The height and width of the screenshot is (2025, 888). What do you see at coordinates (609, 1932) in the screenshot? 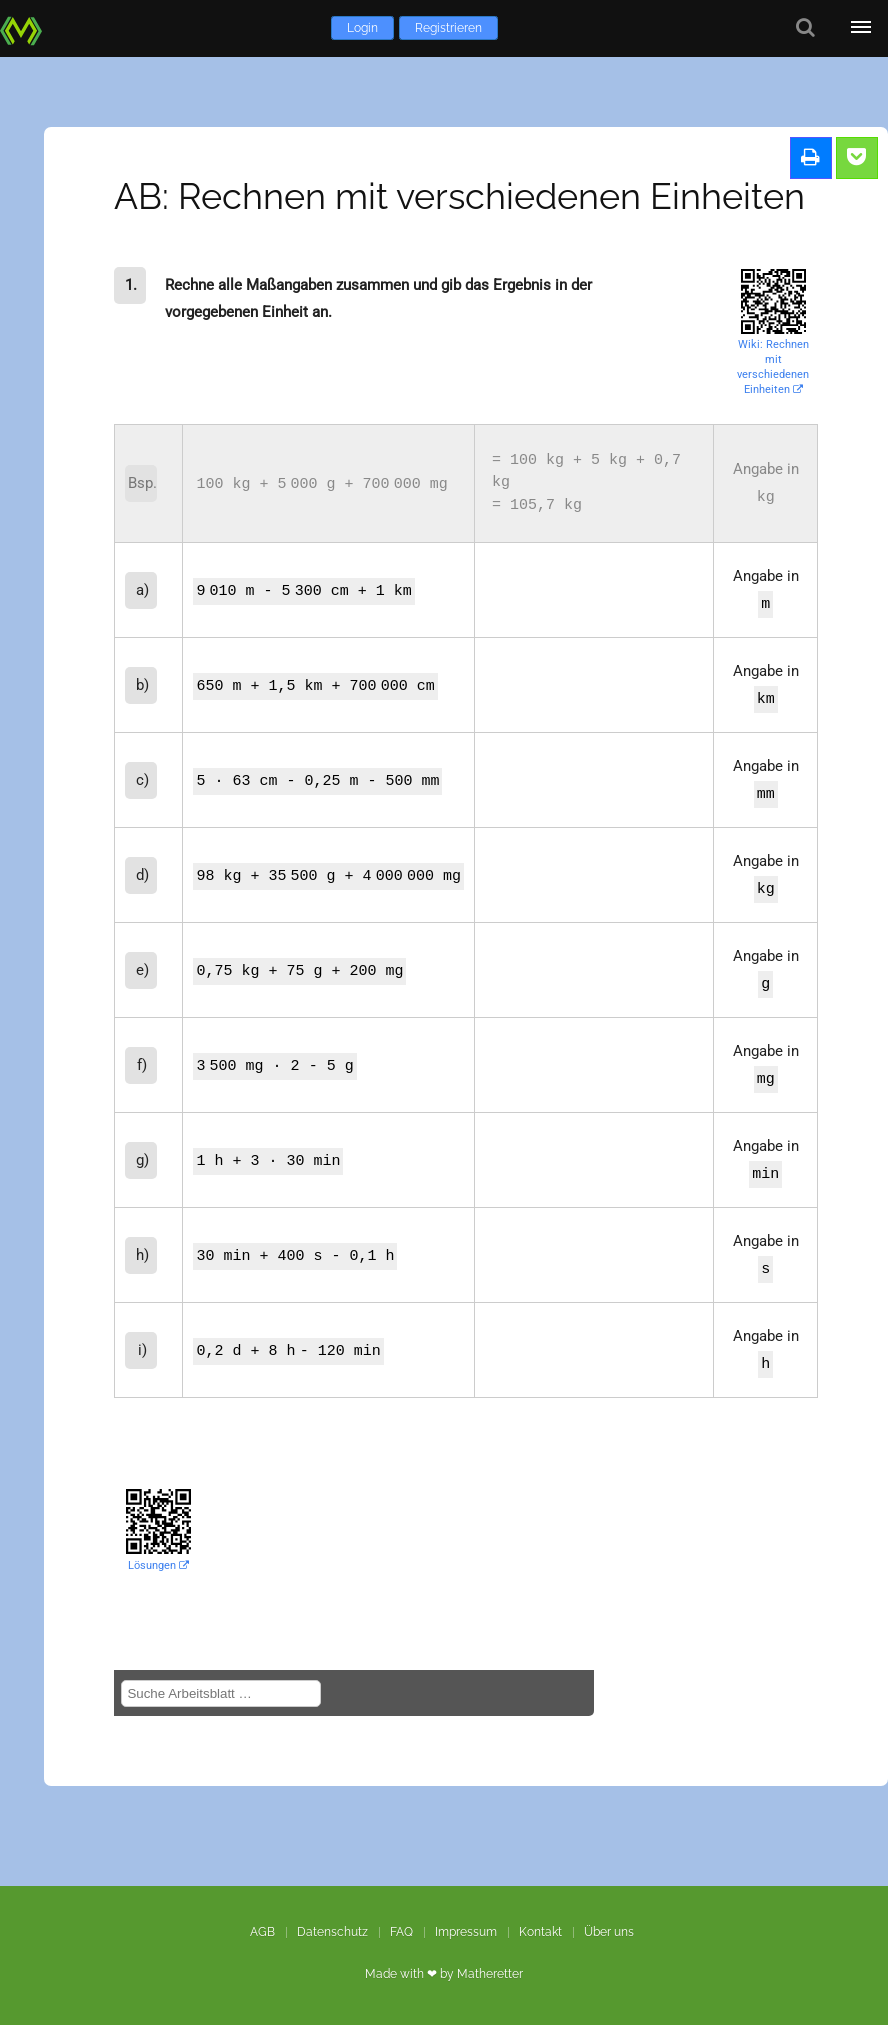
I see `Über uns` at bounding box center [609, 1932].